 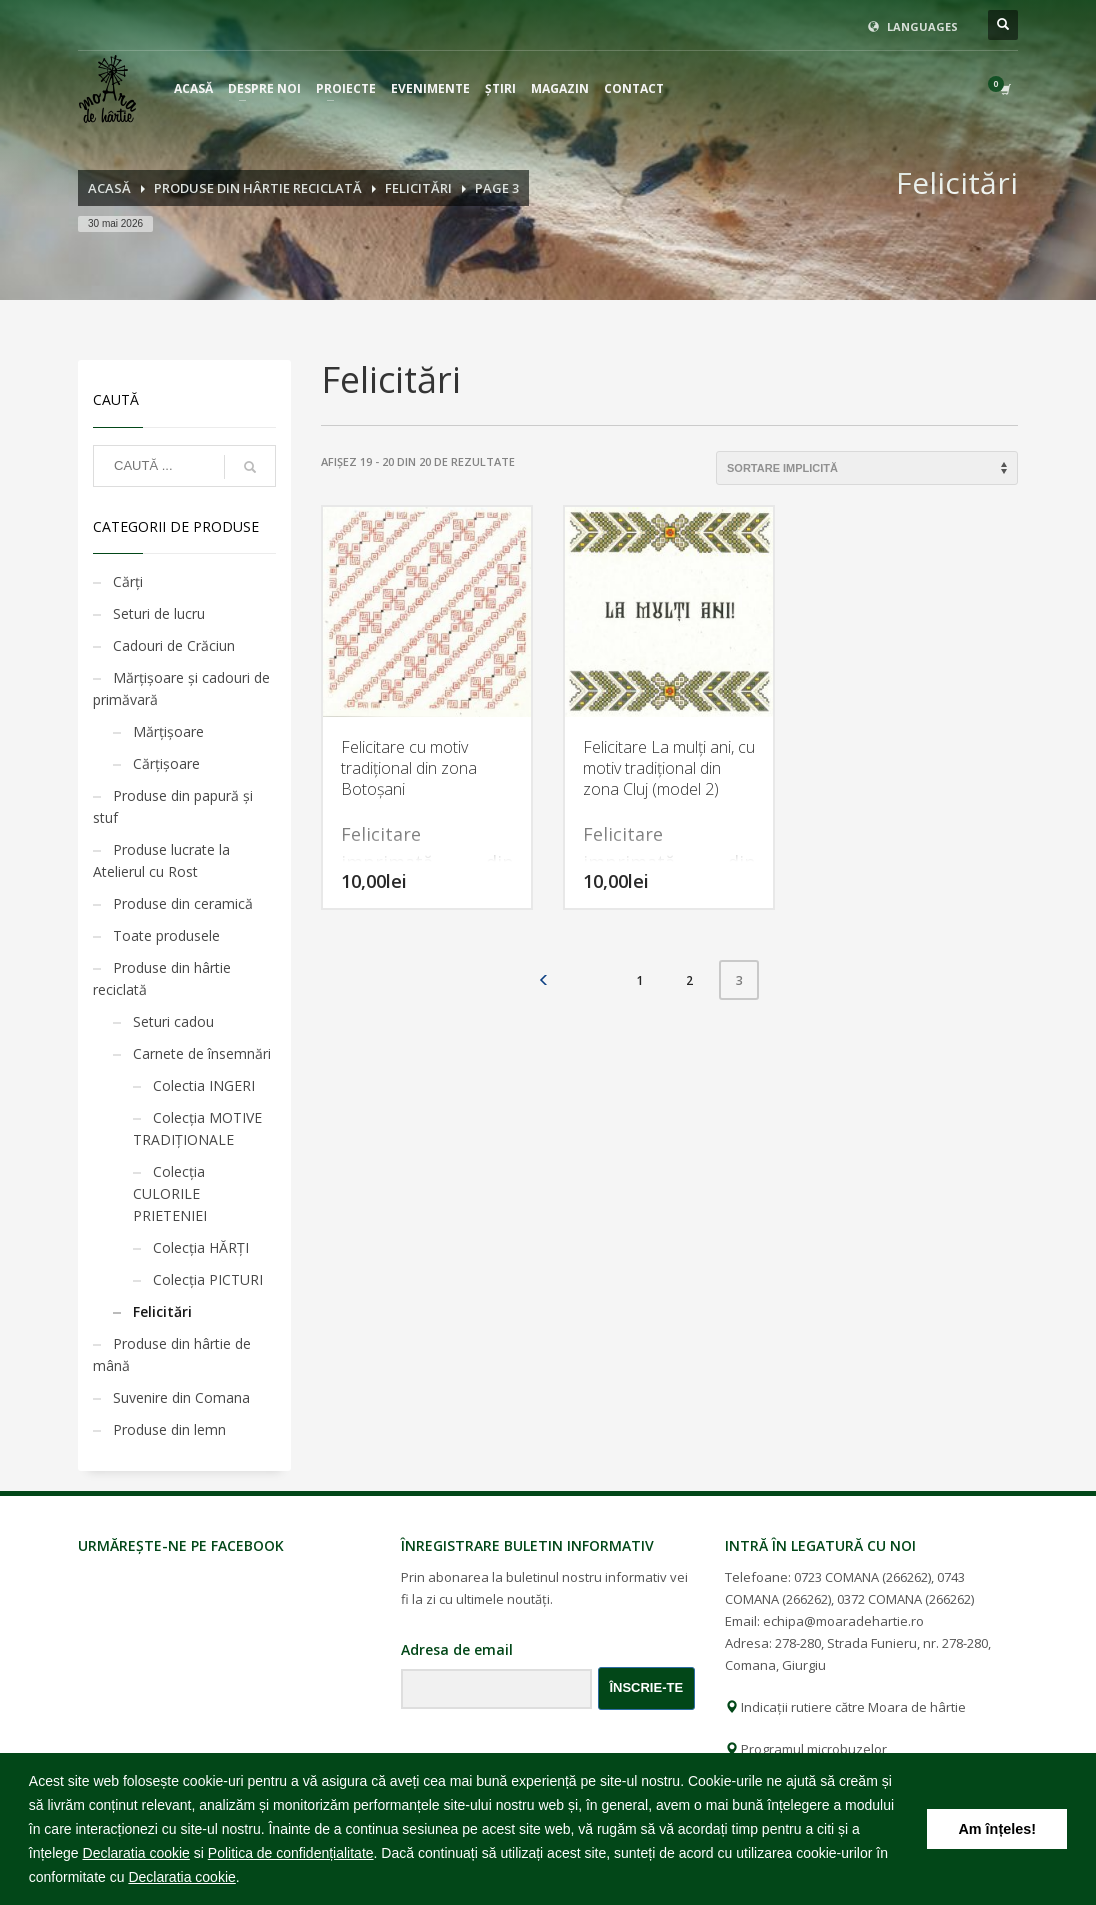 What do you see at coordinates (173, 806) in the screenshot?
I see `Produse din papură și stuf` at bounding box center [173, 806].